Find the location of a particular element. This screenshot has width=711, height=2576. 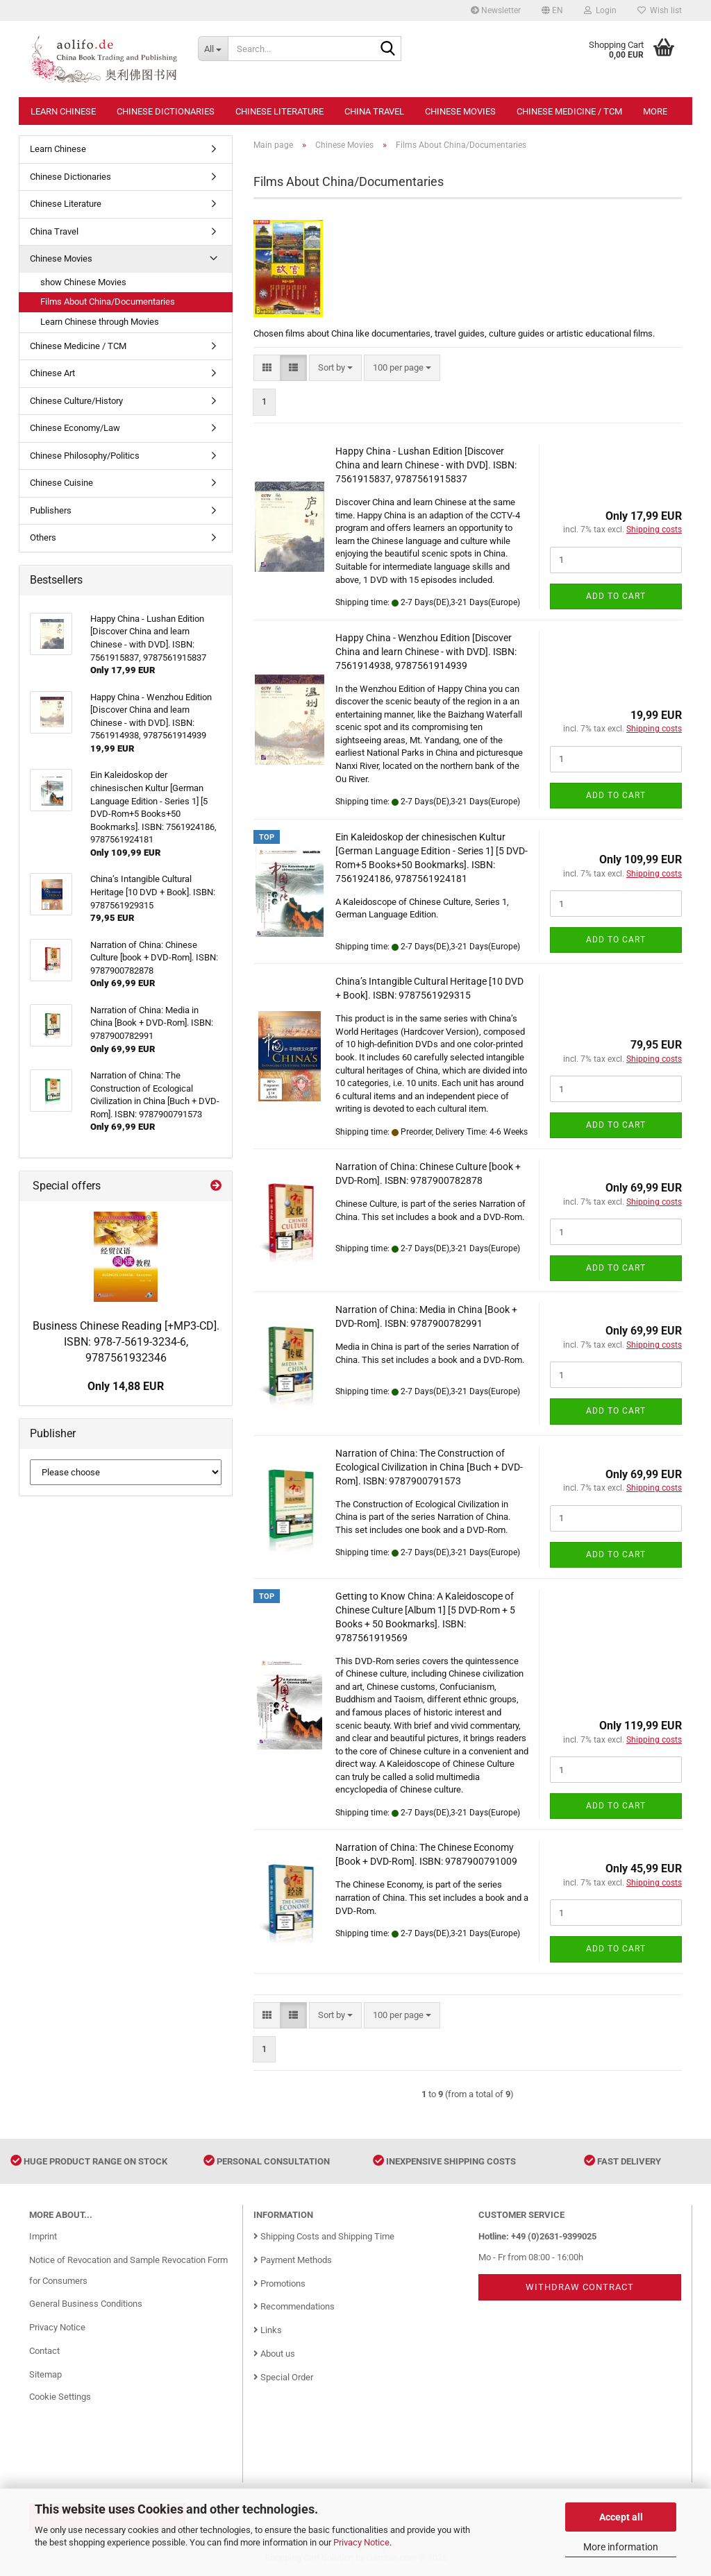

Narration of China: The Construction of Ecological Civilization in China [Buch + DVD-Rom]. ISBN: 9787900791573 is located at coordinates (429, 1467).